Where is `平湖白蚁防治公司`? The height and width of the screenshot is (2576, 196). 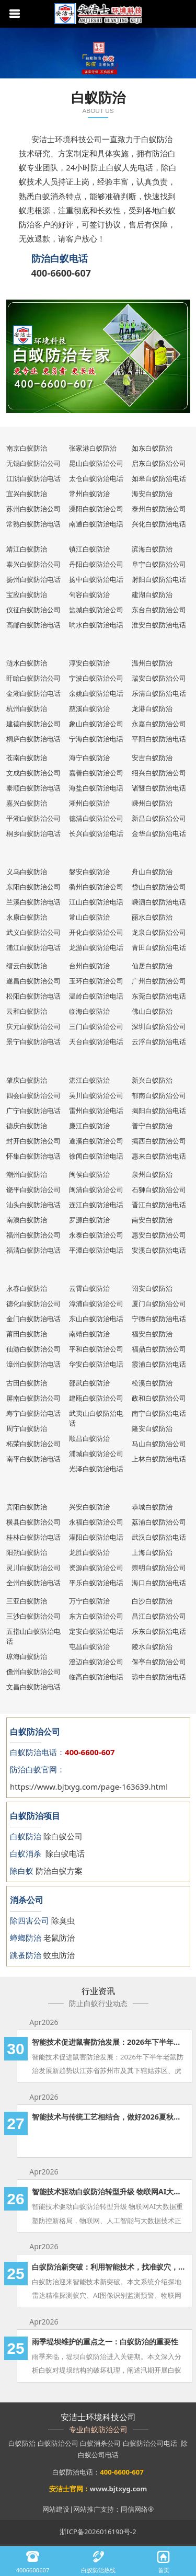
平湖白蚁防治公司 is located at coordinates (33, 818).